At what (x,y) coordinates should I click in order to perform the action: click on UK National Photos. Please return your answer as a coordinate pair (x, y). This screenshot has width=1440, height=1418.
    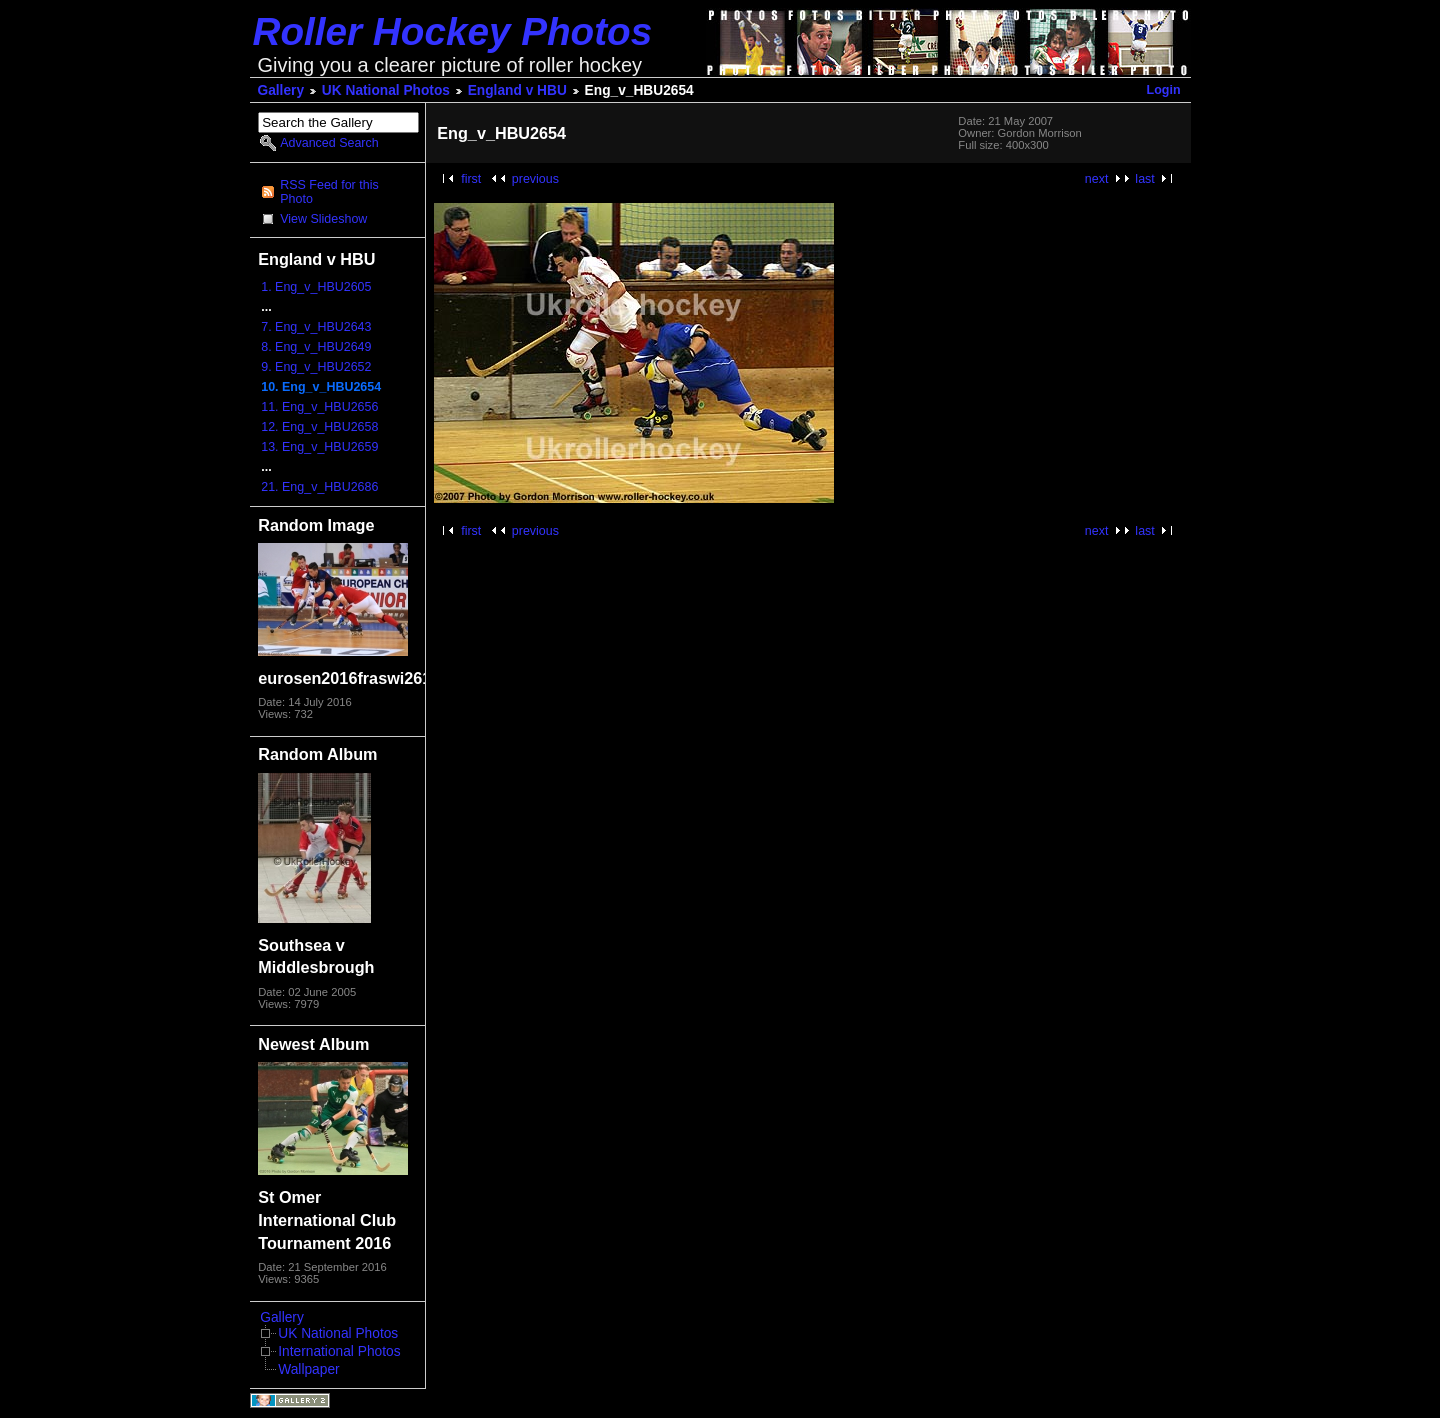
    Looking at the image, I should click on (386, 90).